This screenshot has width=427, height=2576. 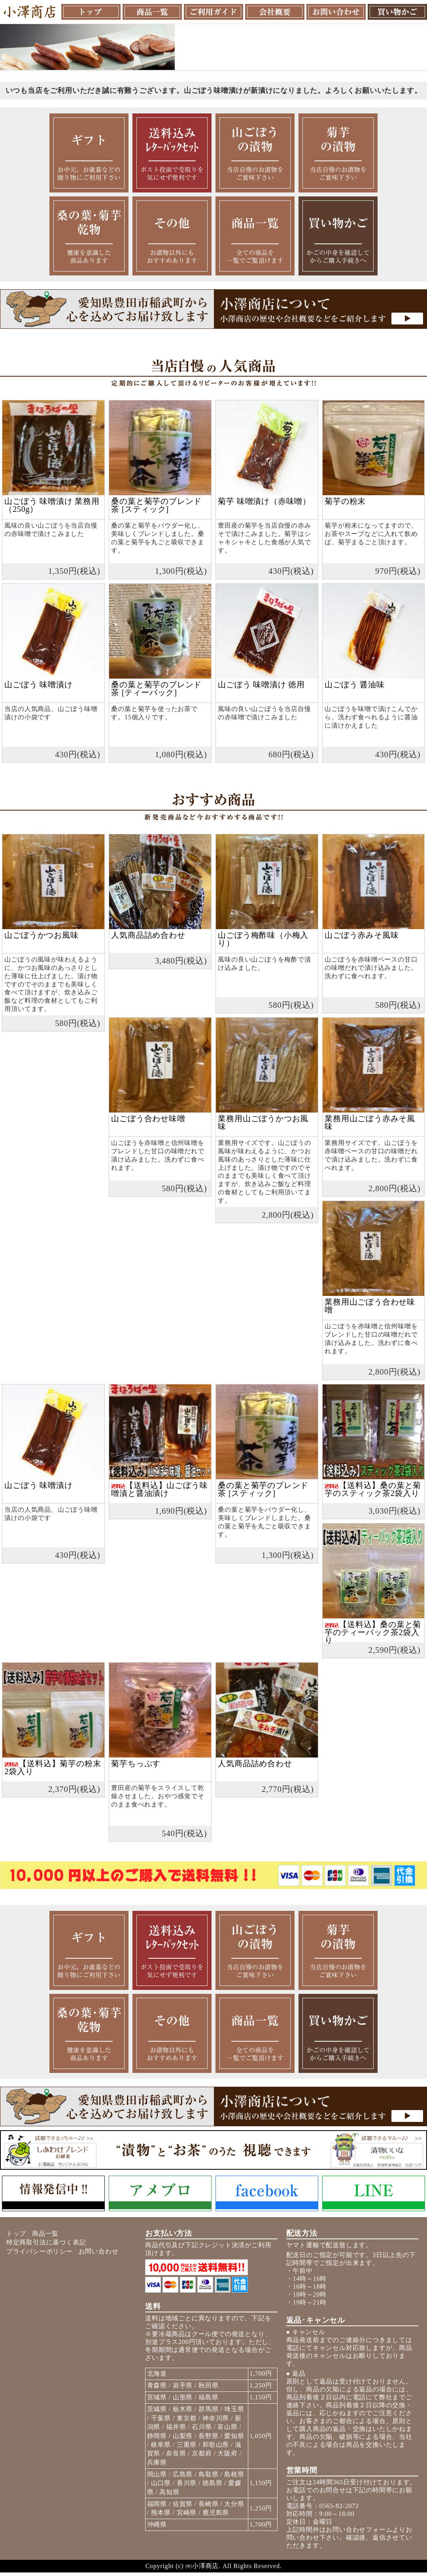 I want to click on 特定商取引法に基づく表記, so click(x=46, y=2242).